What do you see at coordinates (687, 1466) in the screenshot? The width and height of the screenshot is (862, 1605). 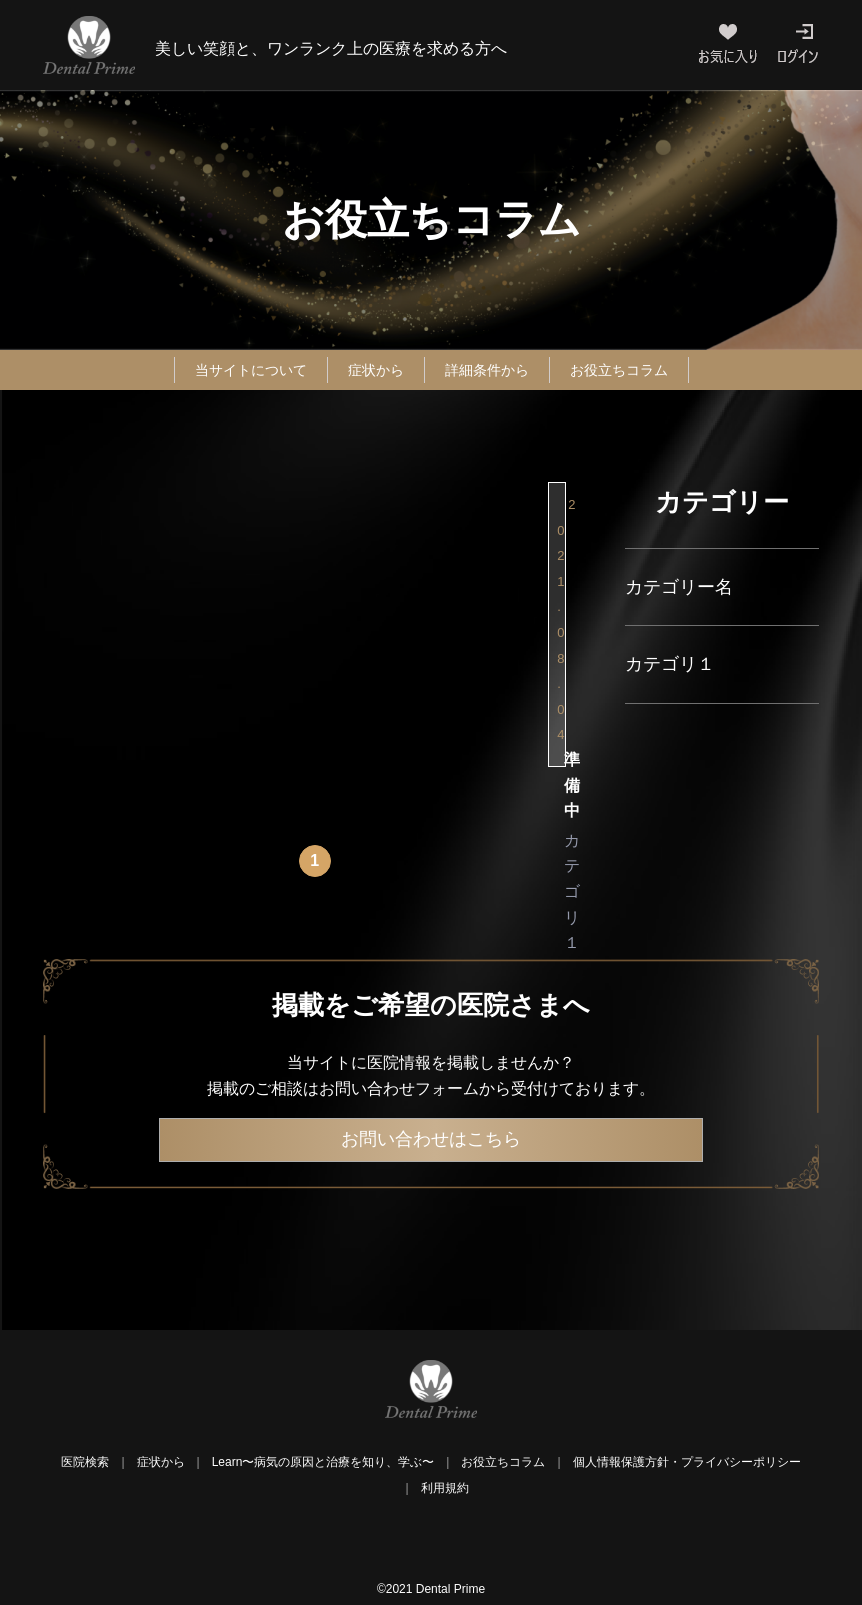 I see `個人情報保護方針・プライバシーポリシー` at bounding box center [687, 1466].